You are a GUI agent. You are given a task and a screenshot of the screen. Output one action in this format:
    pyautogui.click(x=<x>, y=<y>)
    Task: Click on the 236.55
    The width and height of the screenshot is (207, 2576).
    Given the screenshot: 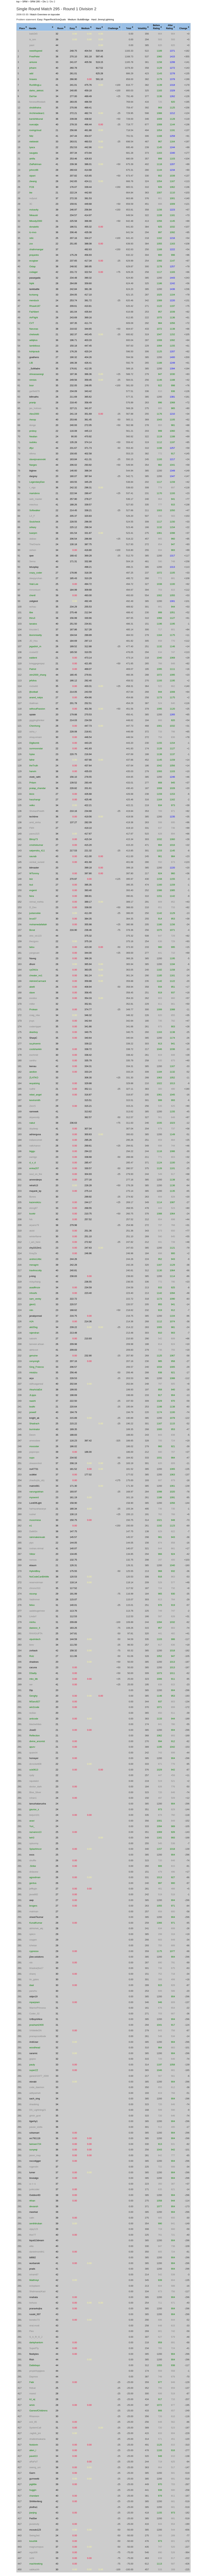 What is the action you would take?
    pyautogui.click(x=88, y=1281)
    